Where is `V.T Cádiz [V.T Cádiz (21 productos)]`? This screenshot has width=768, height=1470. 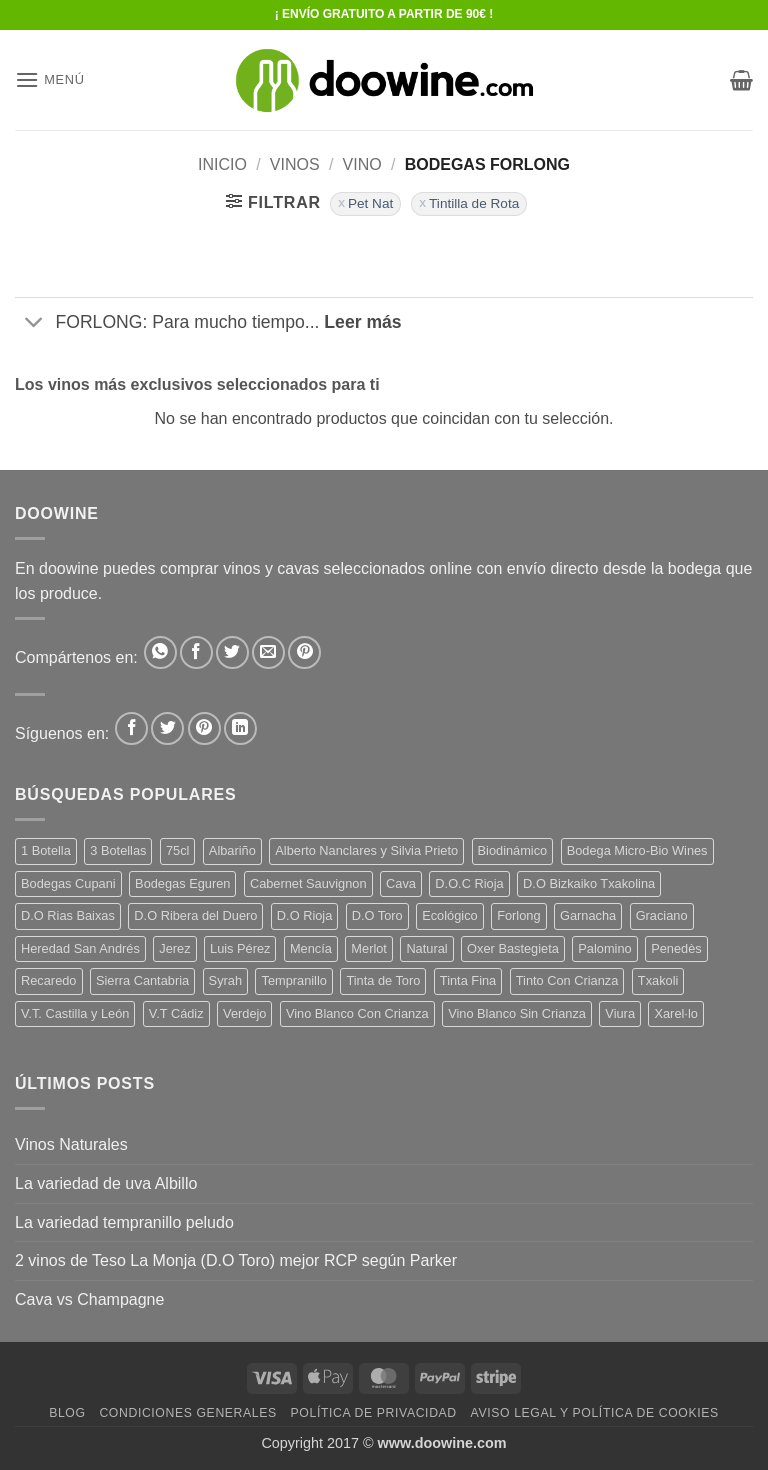 V.T Cádiz [V.T Cádiz (21 productos)] is located at coordinates (176, 1013).